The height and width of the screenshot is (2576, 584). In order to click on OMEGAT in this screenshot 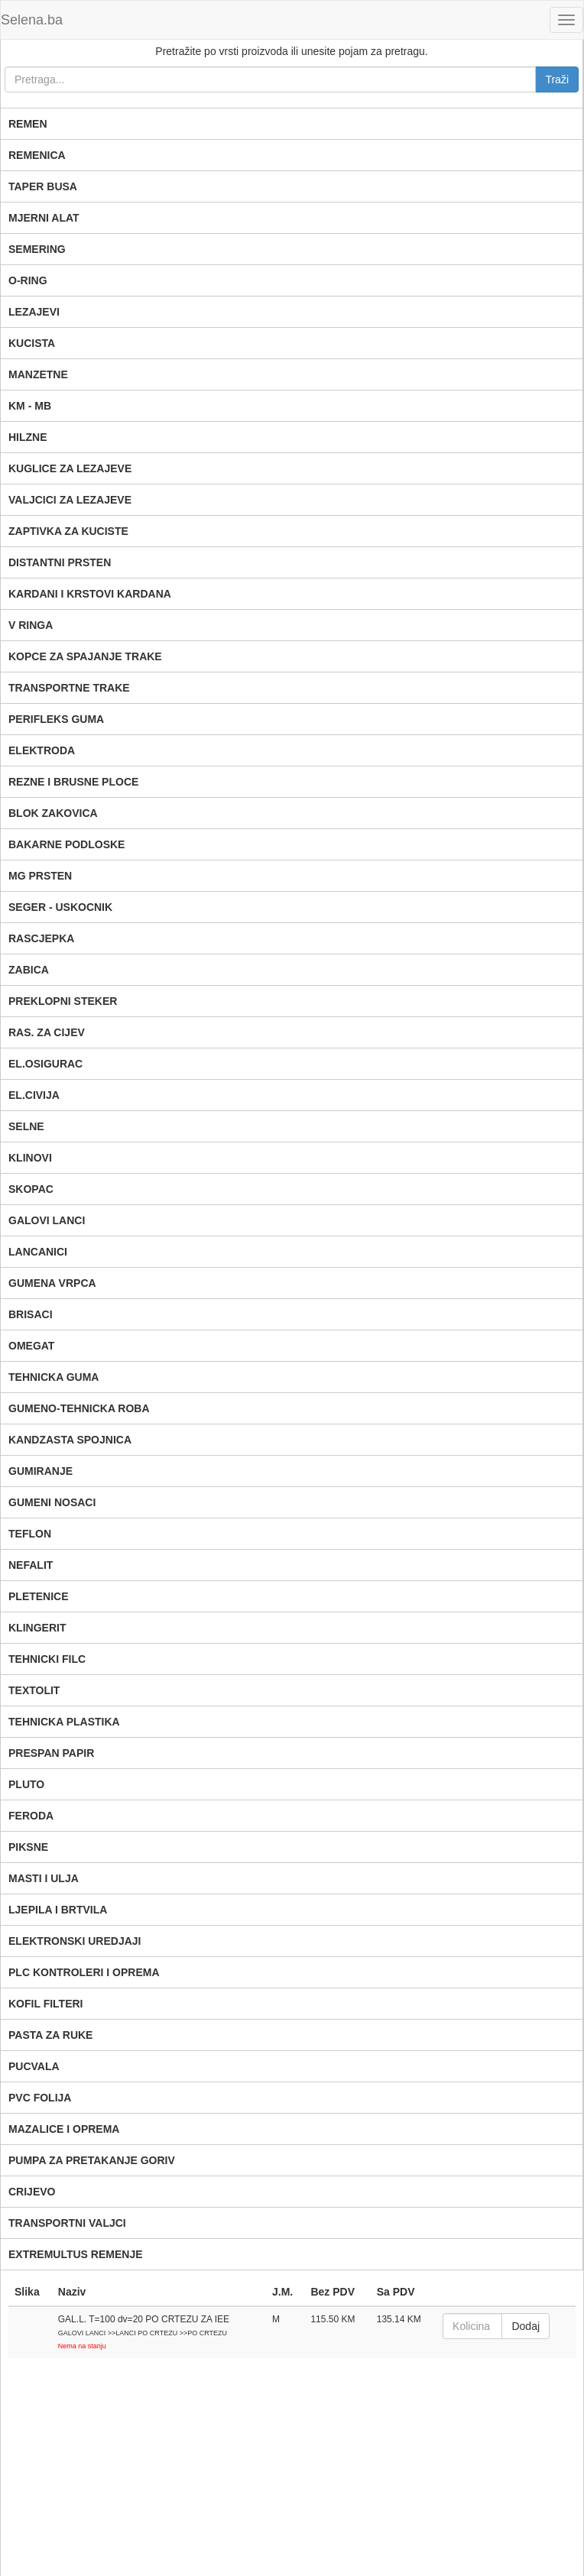, I will do `click(31, 1346)`.